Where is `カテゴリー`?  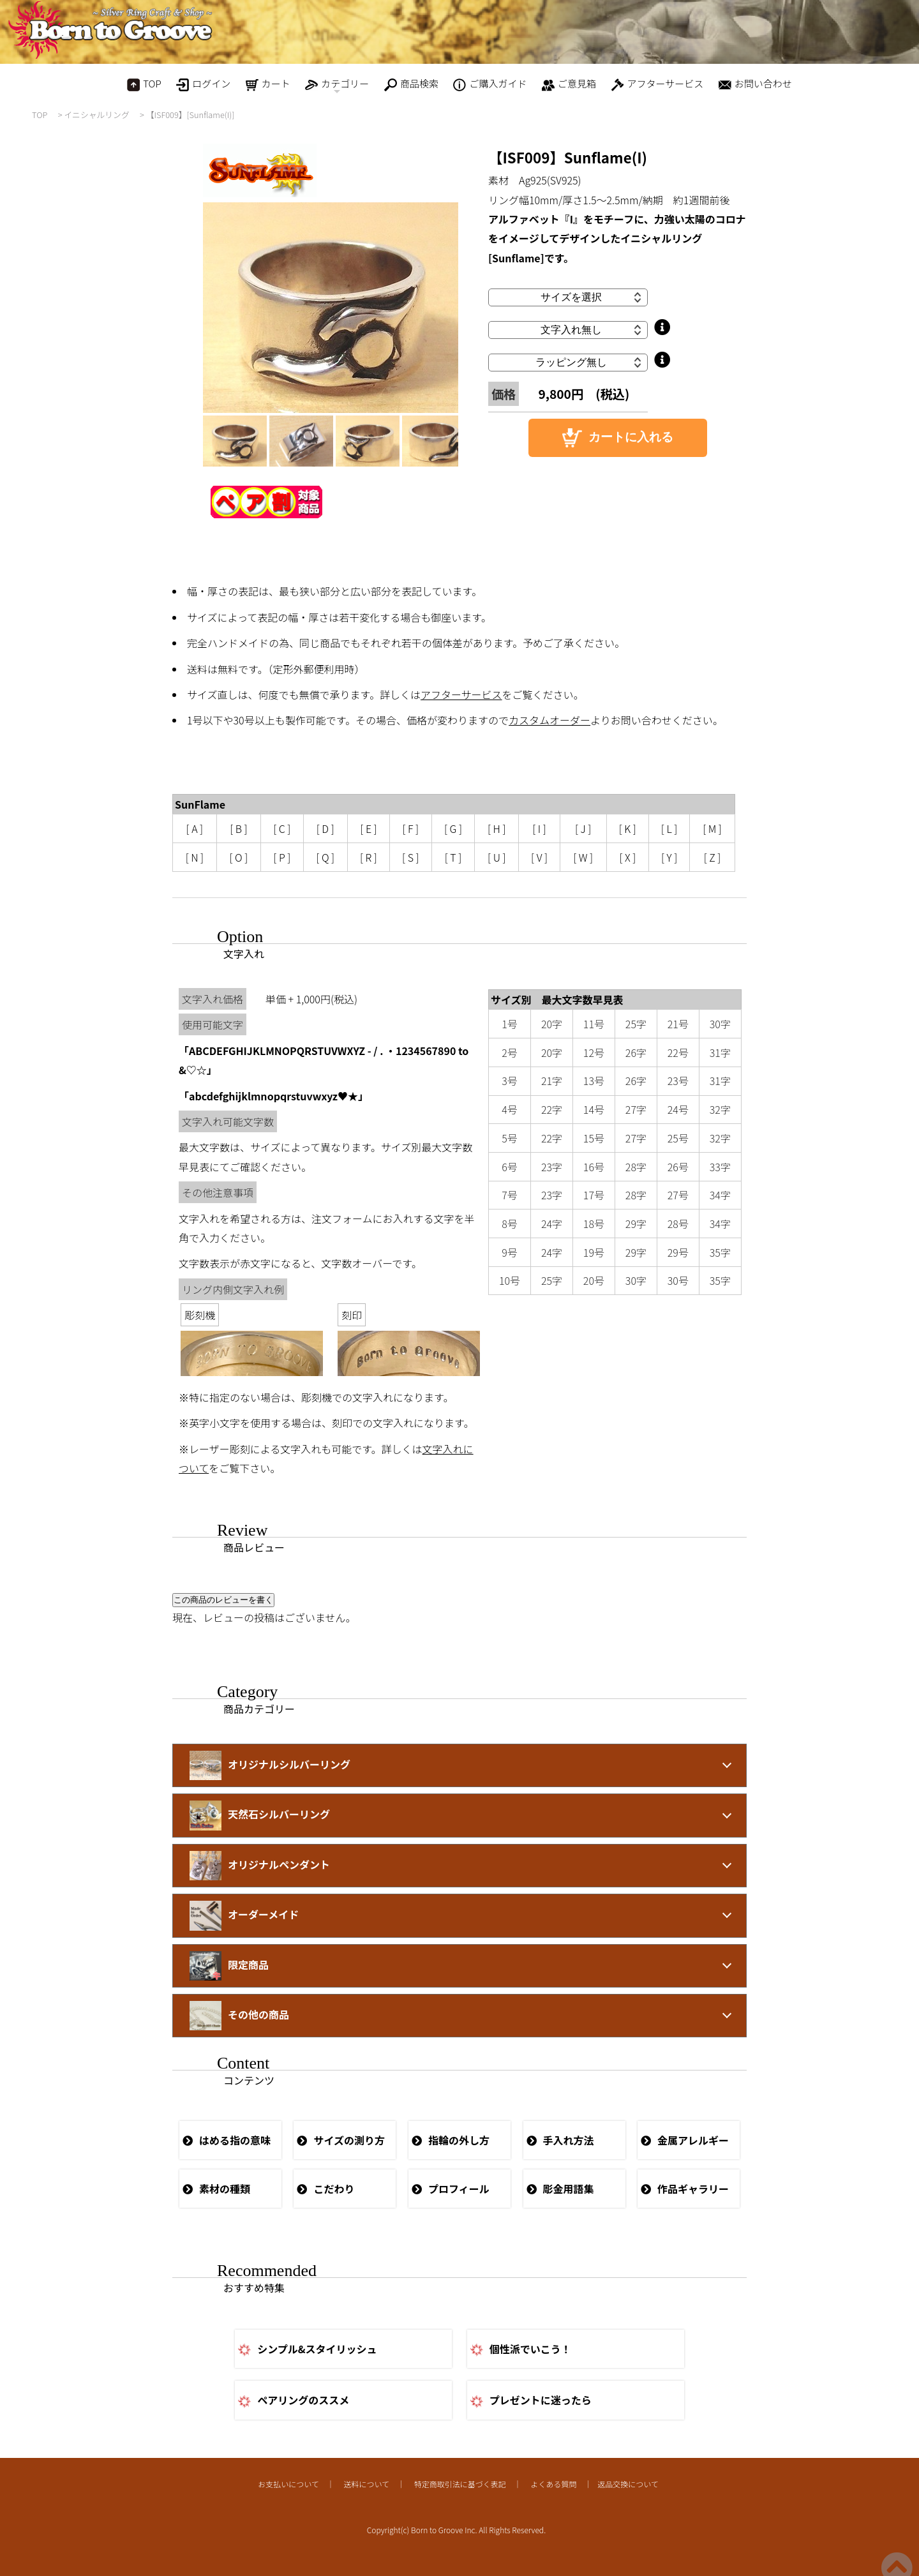 カテゴリー is located at coordinates (337, 86).